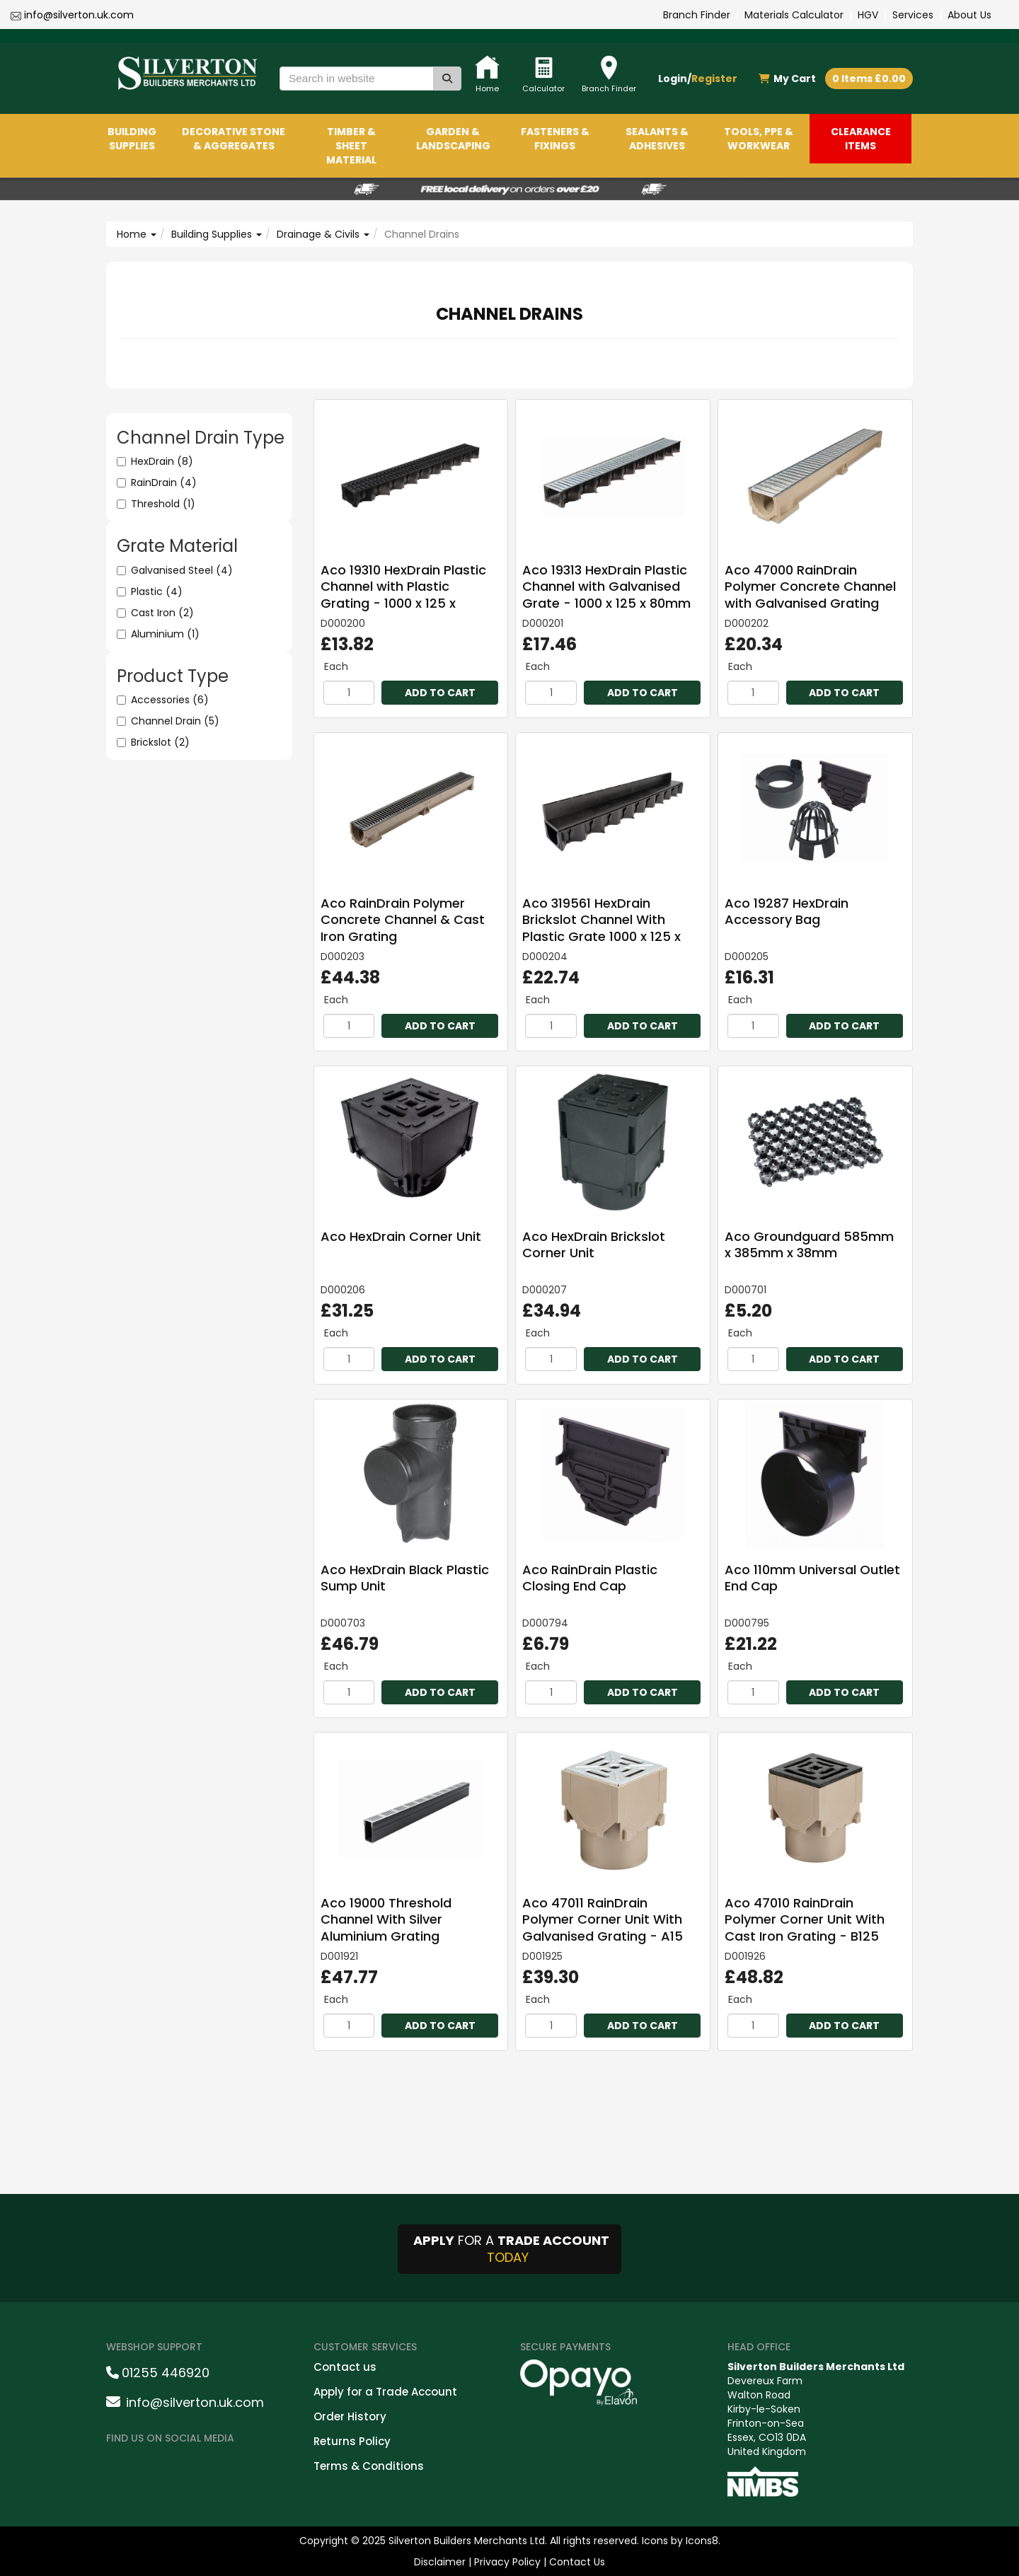 The width and height of the screenshot is (1019, 2576). Describe the element at coordinates (344, 2367) in the screenshot. I see `Contact us` at that location.